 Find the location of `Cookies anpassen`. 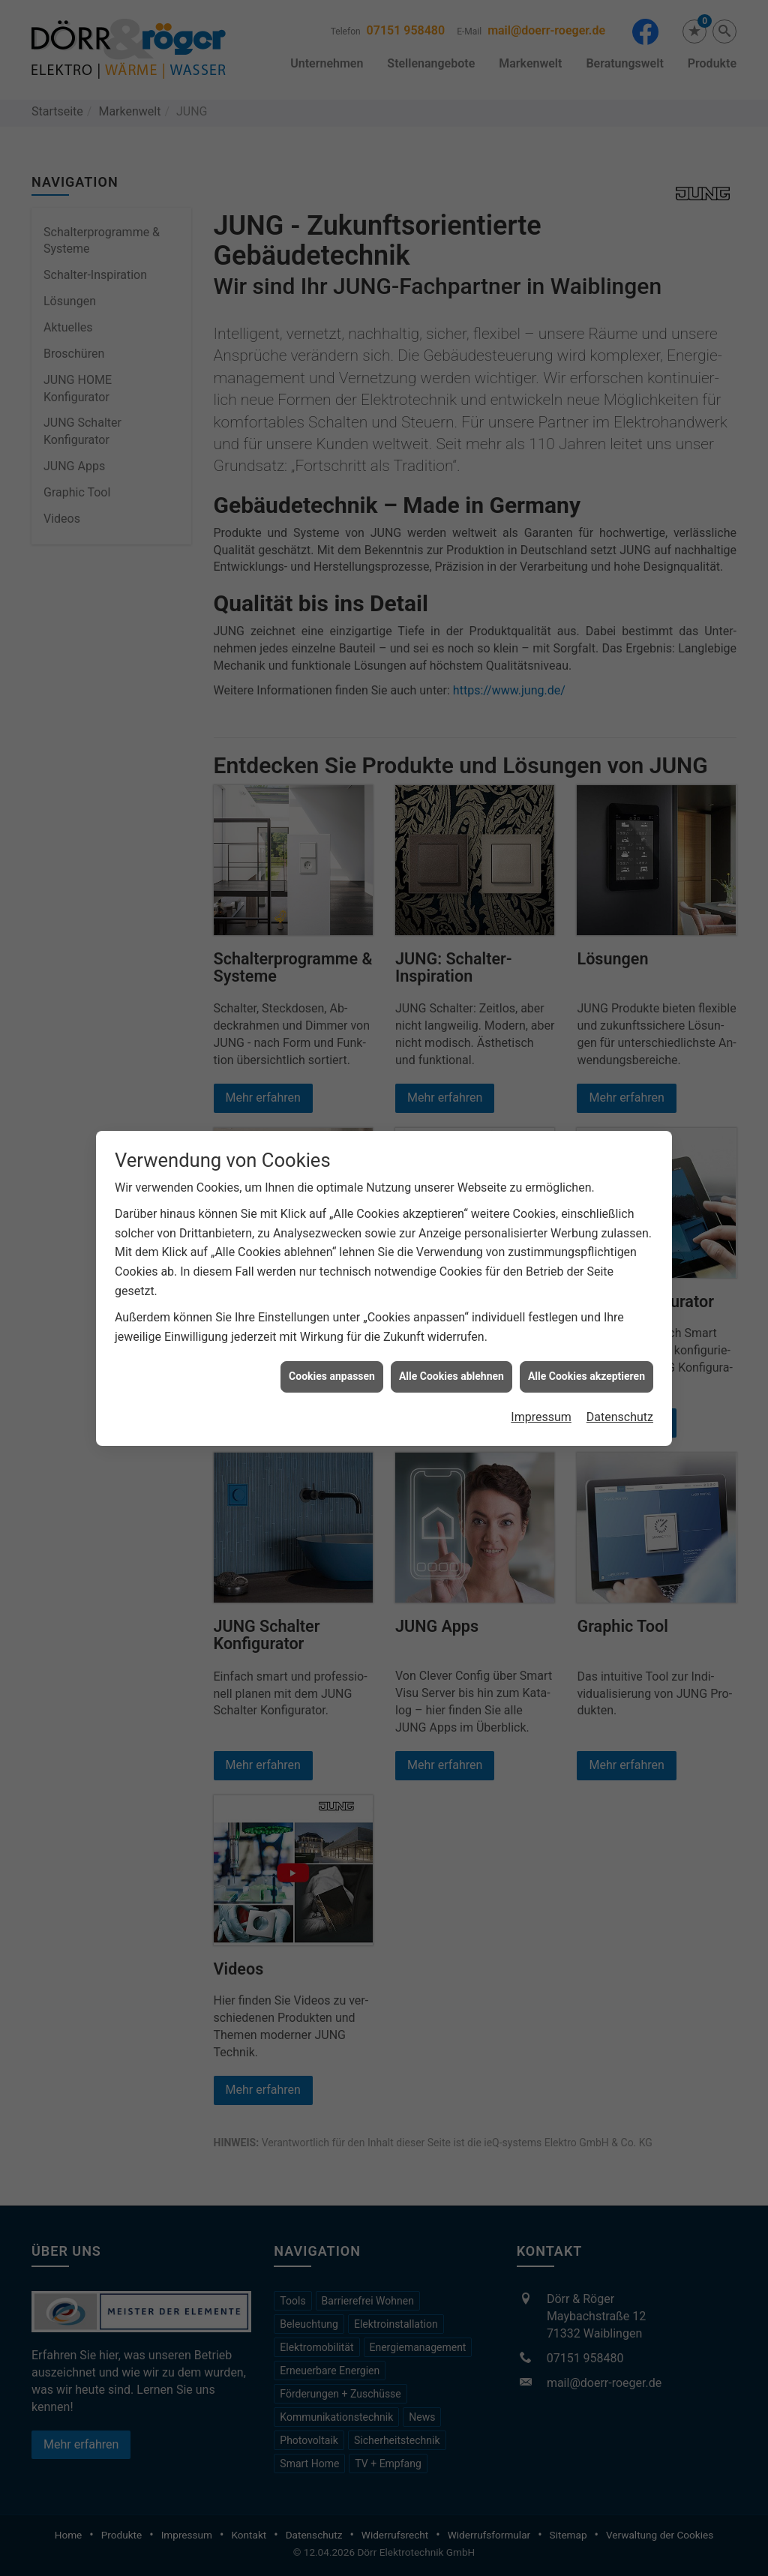

Cookies anpassen is located at coordinates (332, 1372).